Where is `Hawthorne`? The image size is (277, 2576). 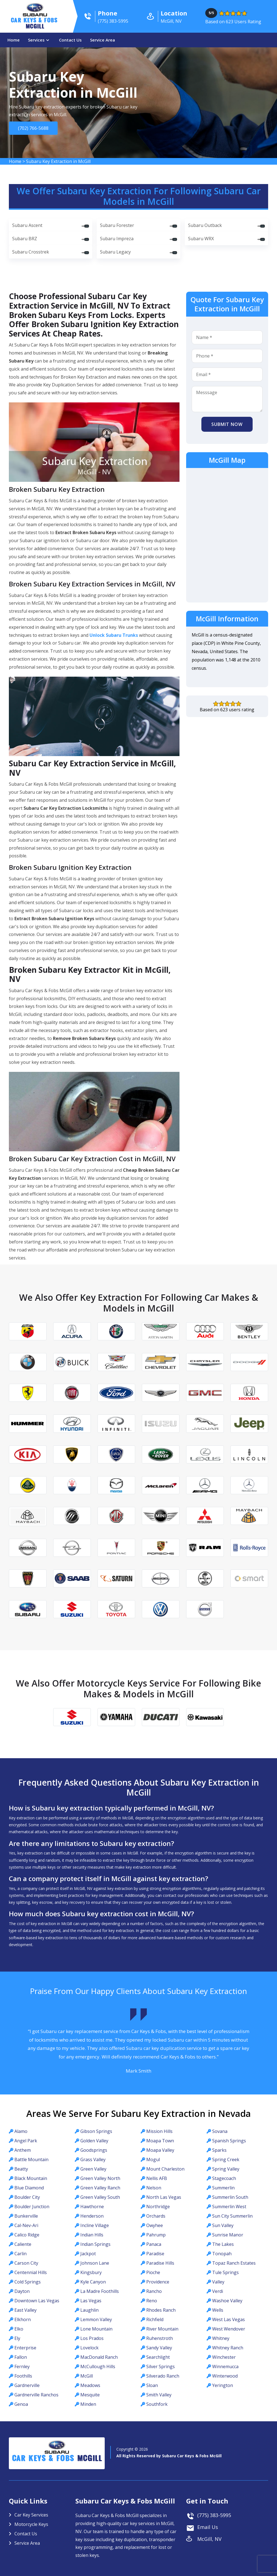 Hawthorne is located at coordinates (92, 2206).